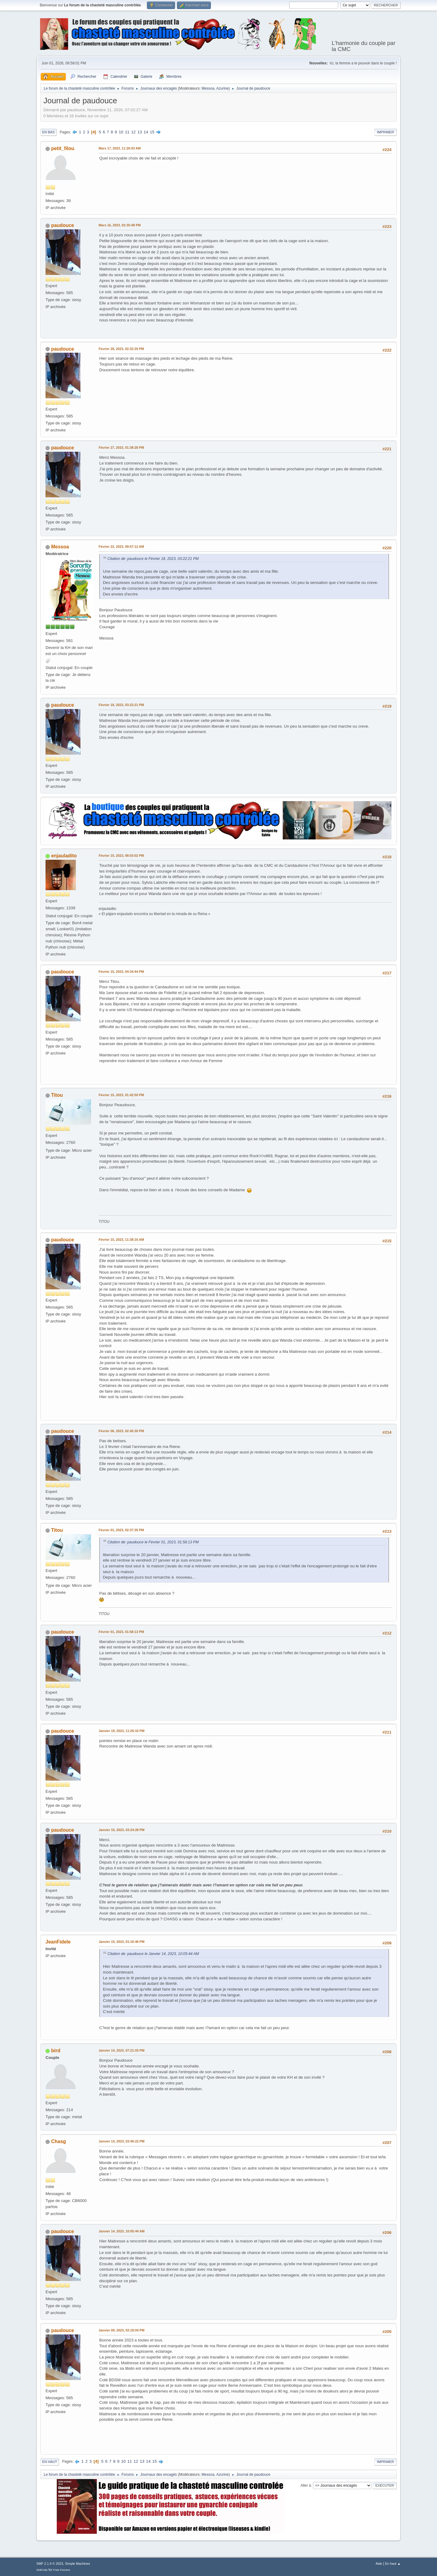 This screenshot has width=437, height=2576. Describe the element at coordinates (121, 2330) in the screenshot. I see `Janvier 09, 2023, 02:18:04 PM` at that location.